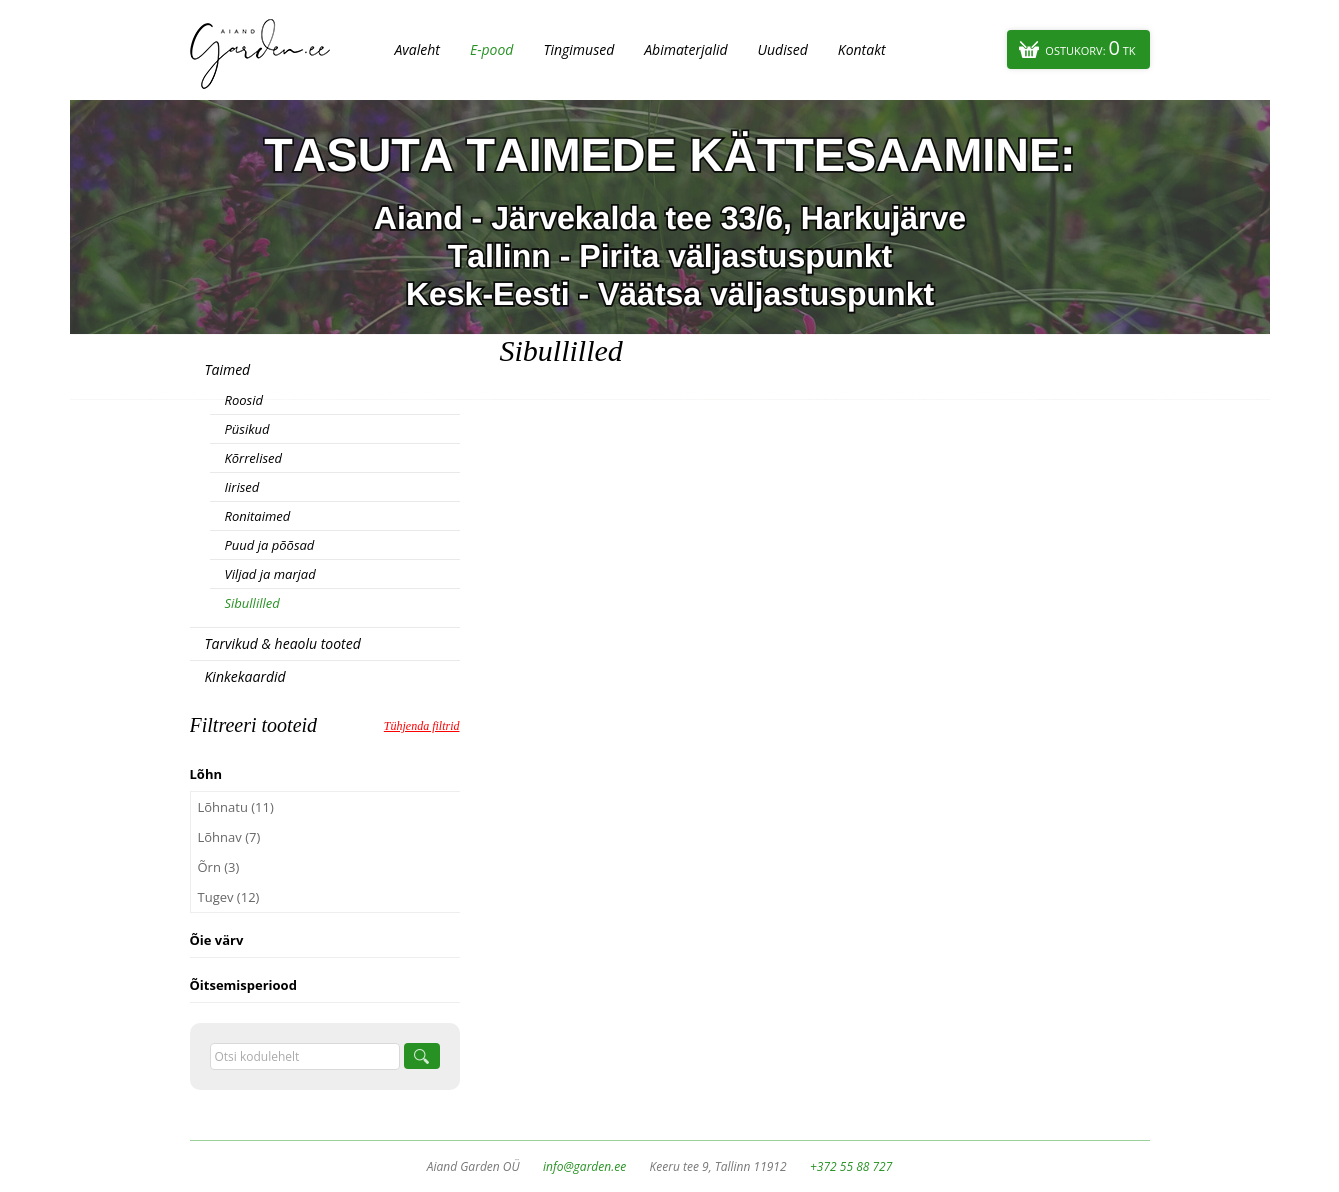 Image resolution: width=1339 pixels, height=1192 pixels. What do you see at coordinates (417, 49) in the screenshot?
I see `Avaleht` at bounding box center [417, 49].